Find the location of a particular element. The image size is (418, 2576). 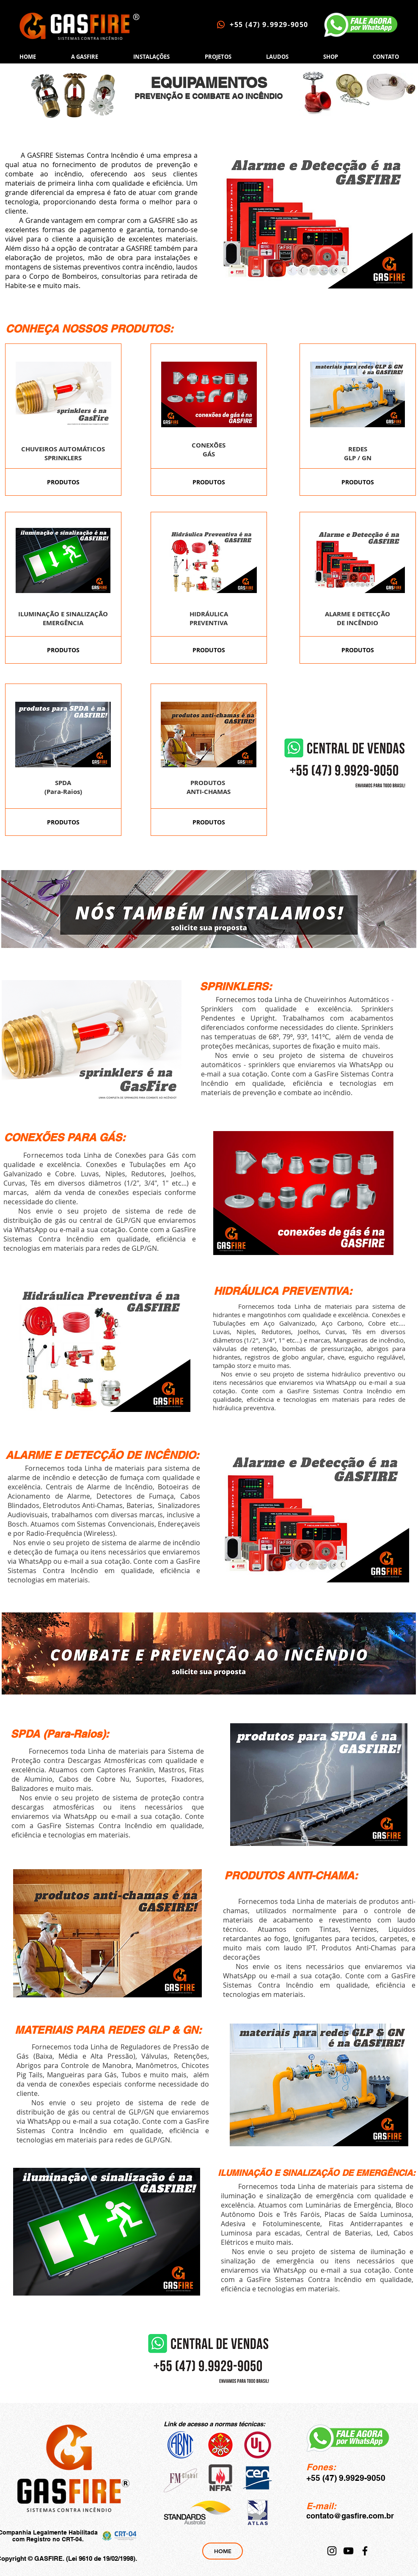

[PRODUTOS] is located at coordinates (63, 482).